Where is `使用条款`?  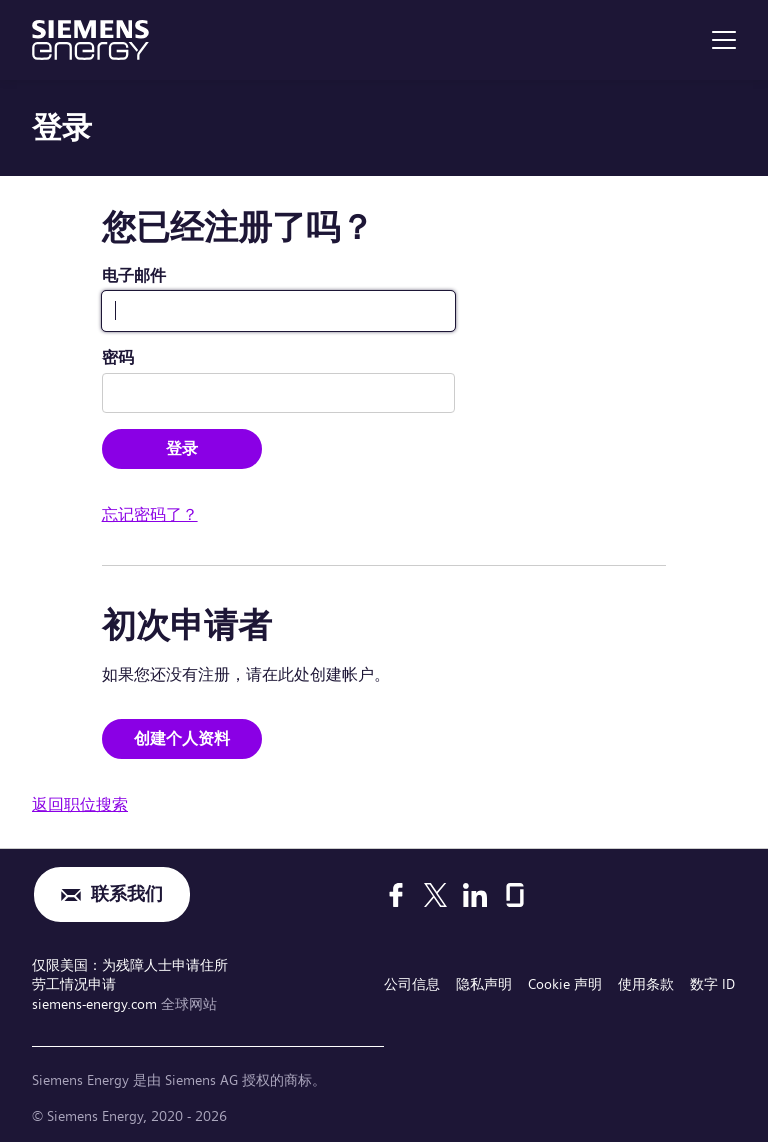
使用条款 is located at coordinates (646, 984).